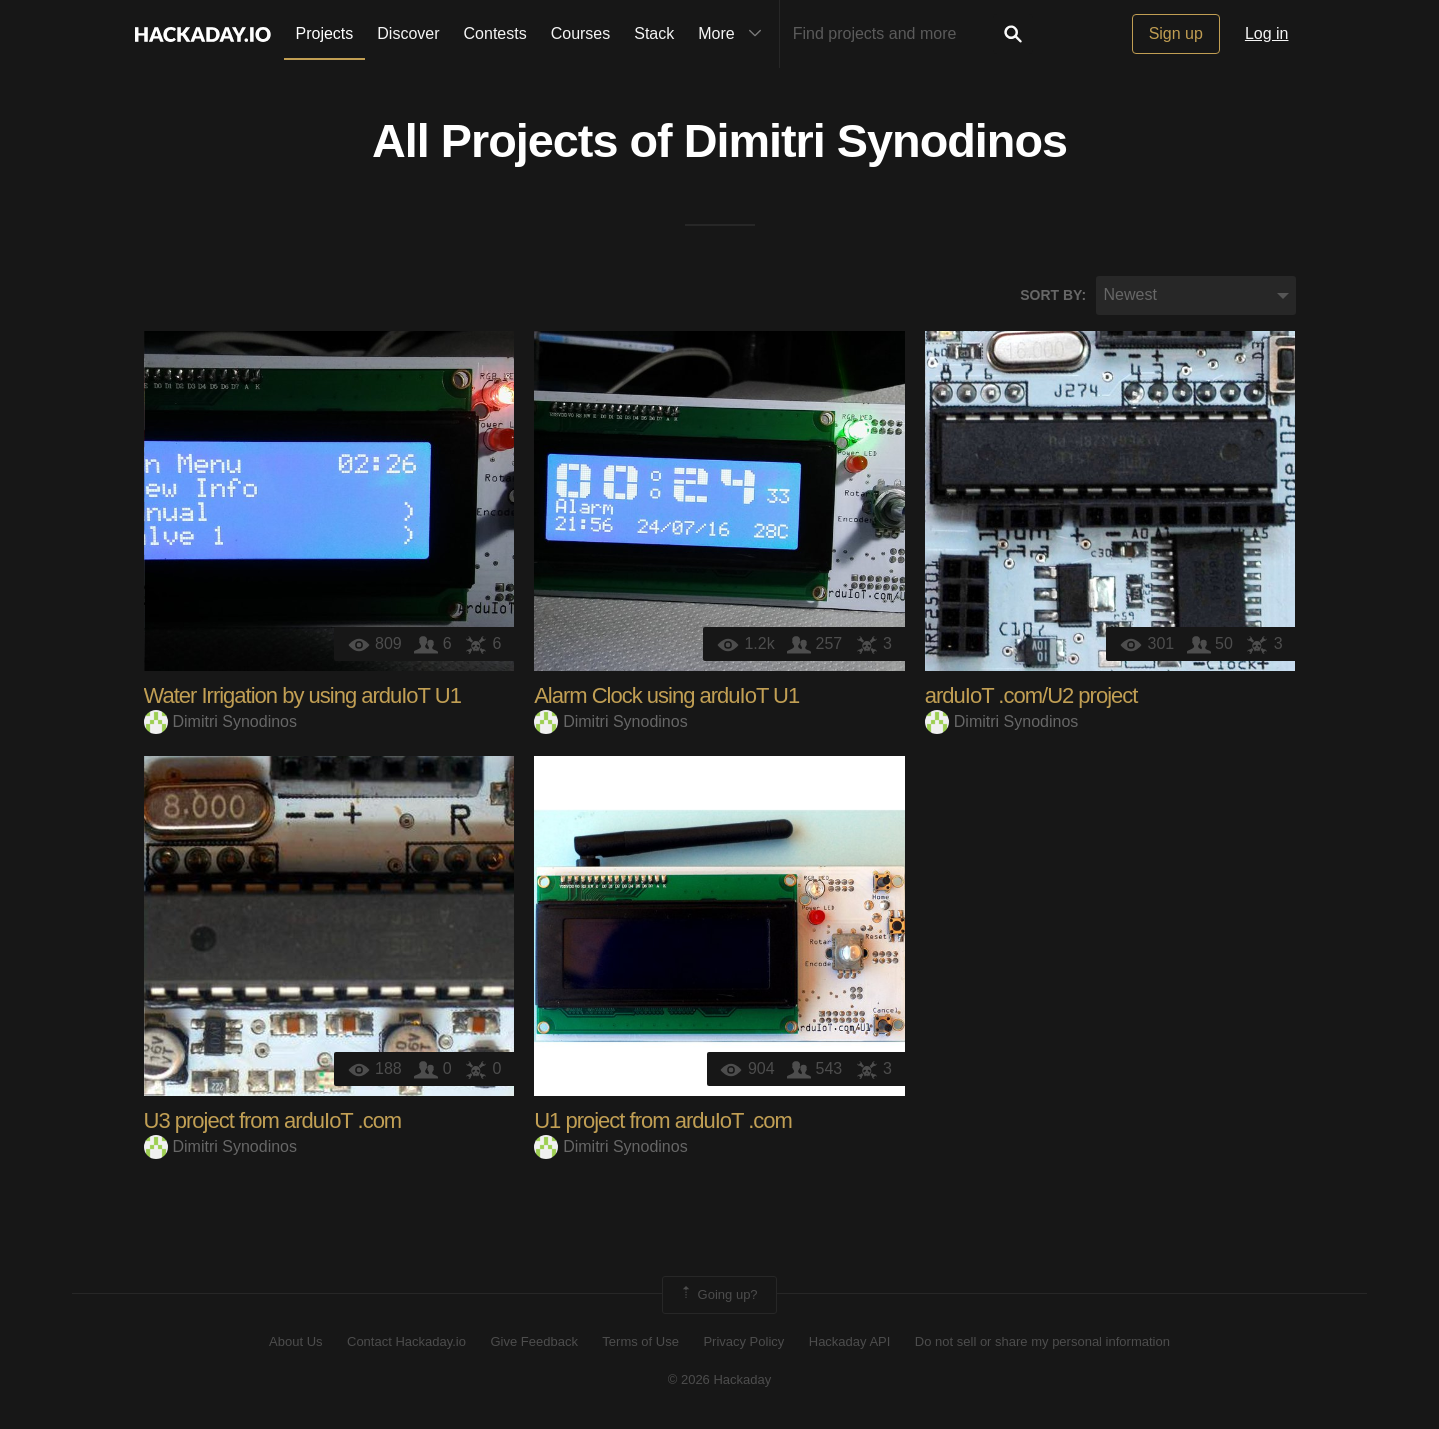 Image resolution: width=1439 pixels, height=1429 pixels. What do you see at coordinates (295, 1341) in the screenshot?
I see `About Us` at bounding box center [295, 1341].